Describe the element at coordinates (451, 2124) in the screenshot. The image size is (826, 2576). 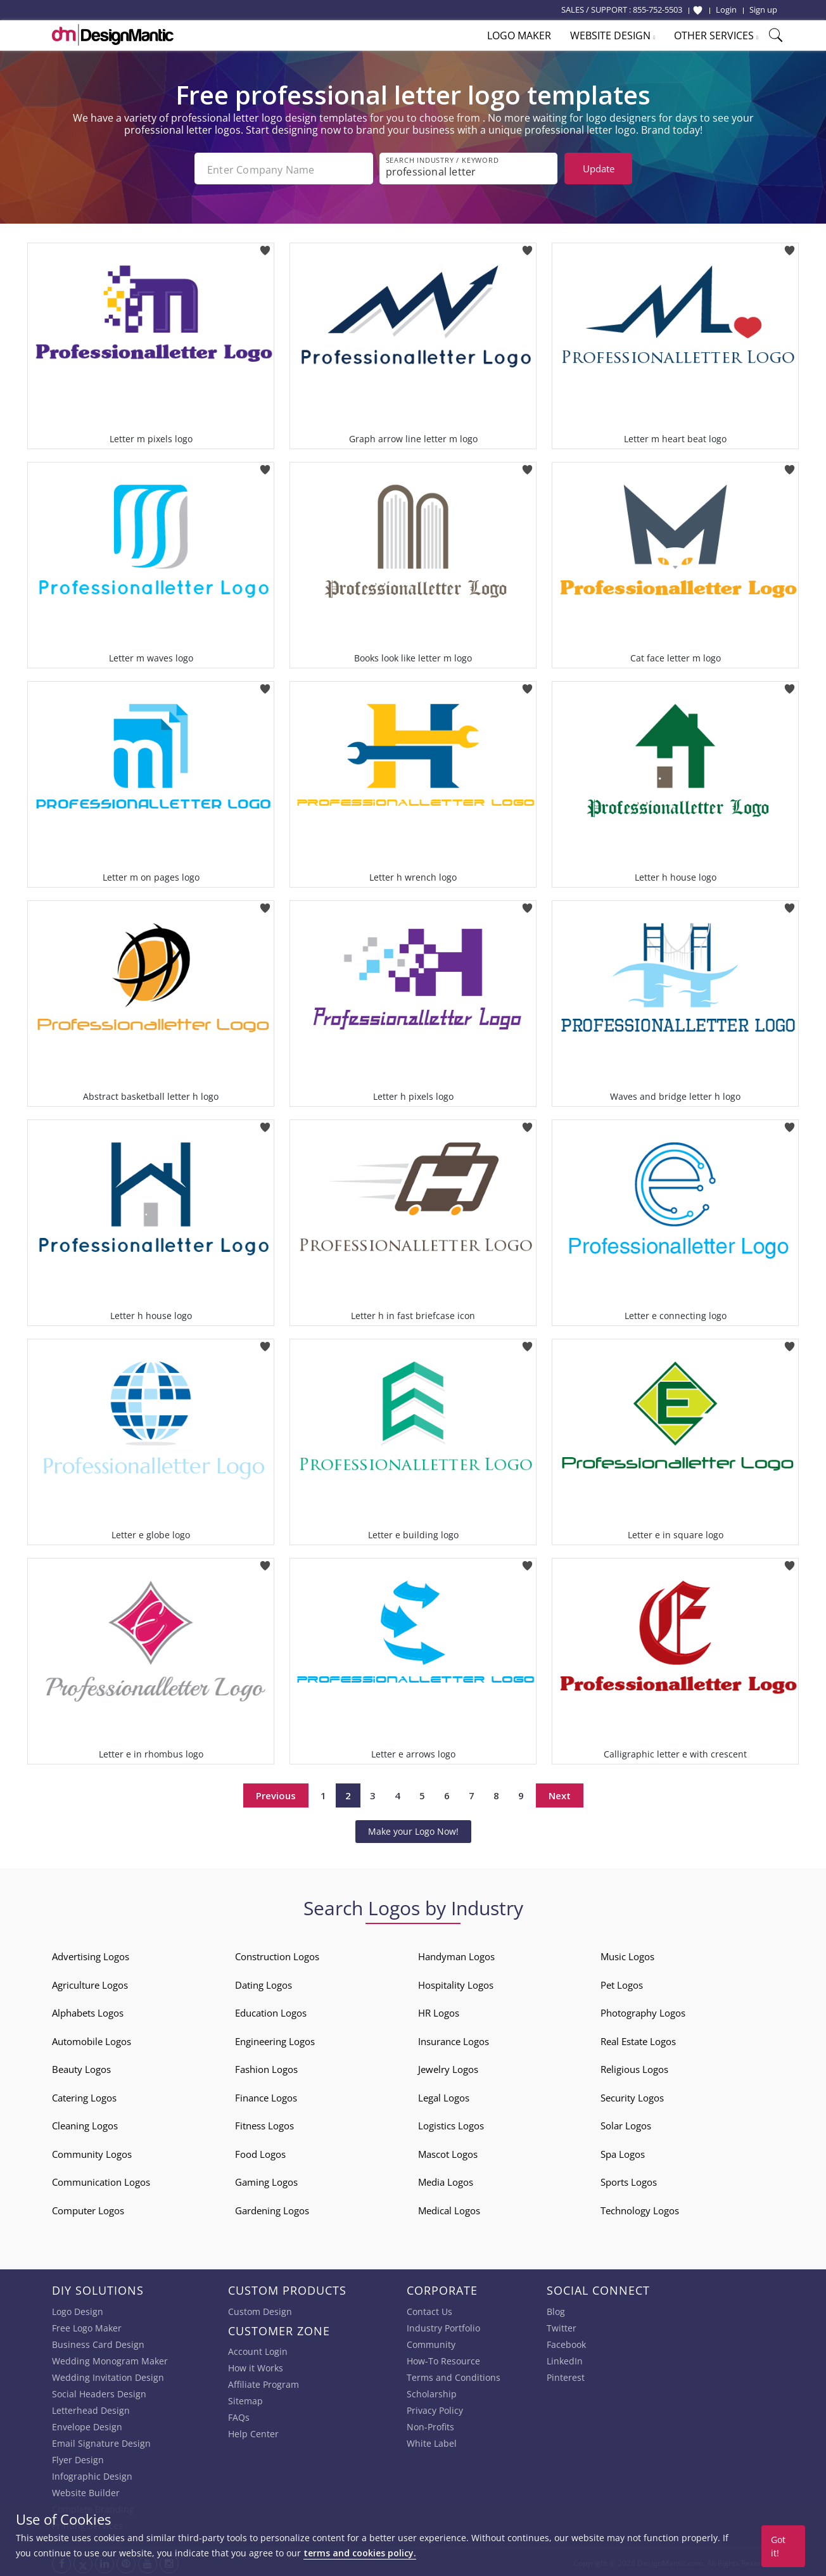
I see `Logistics Logos` at that location.